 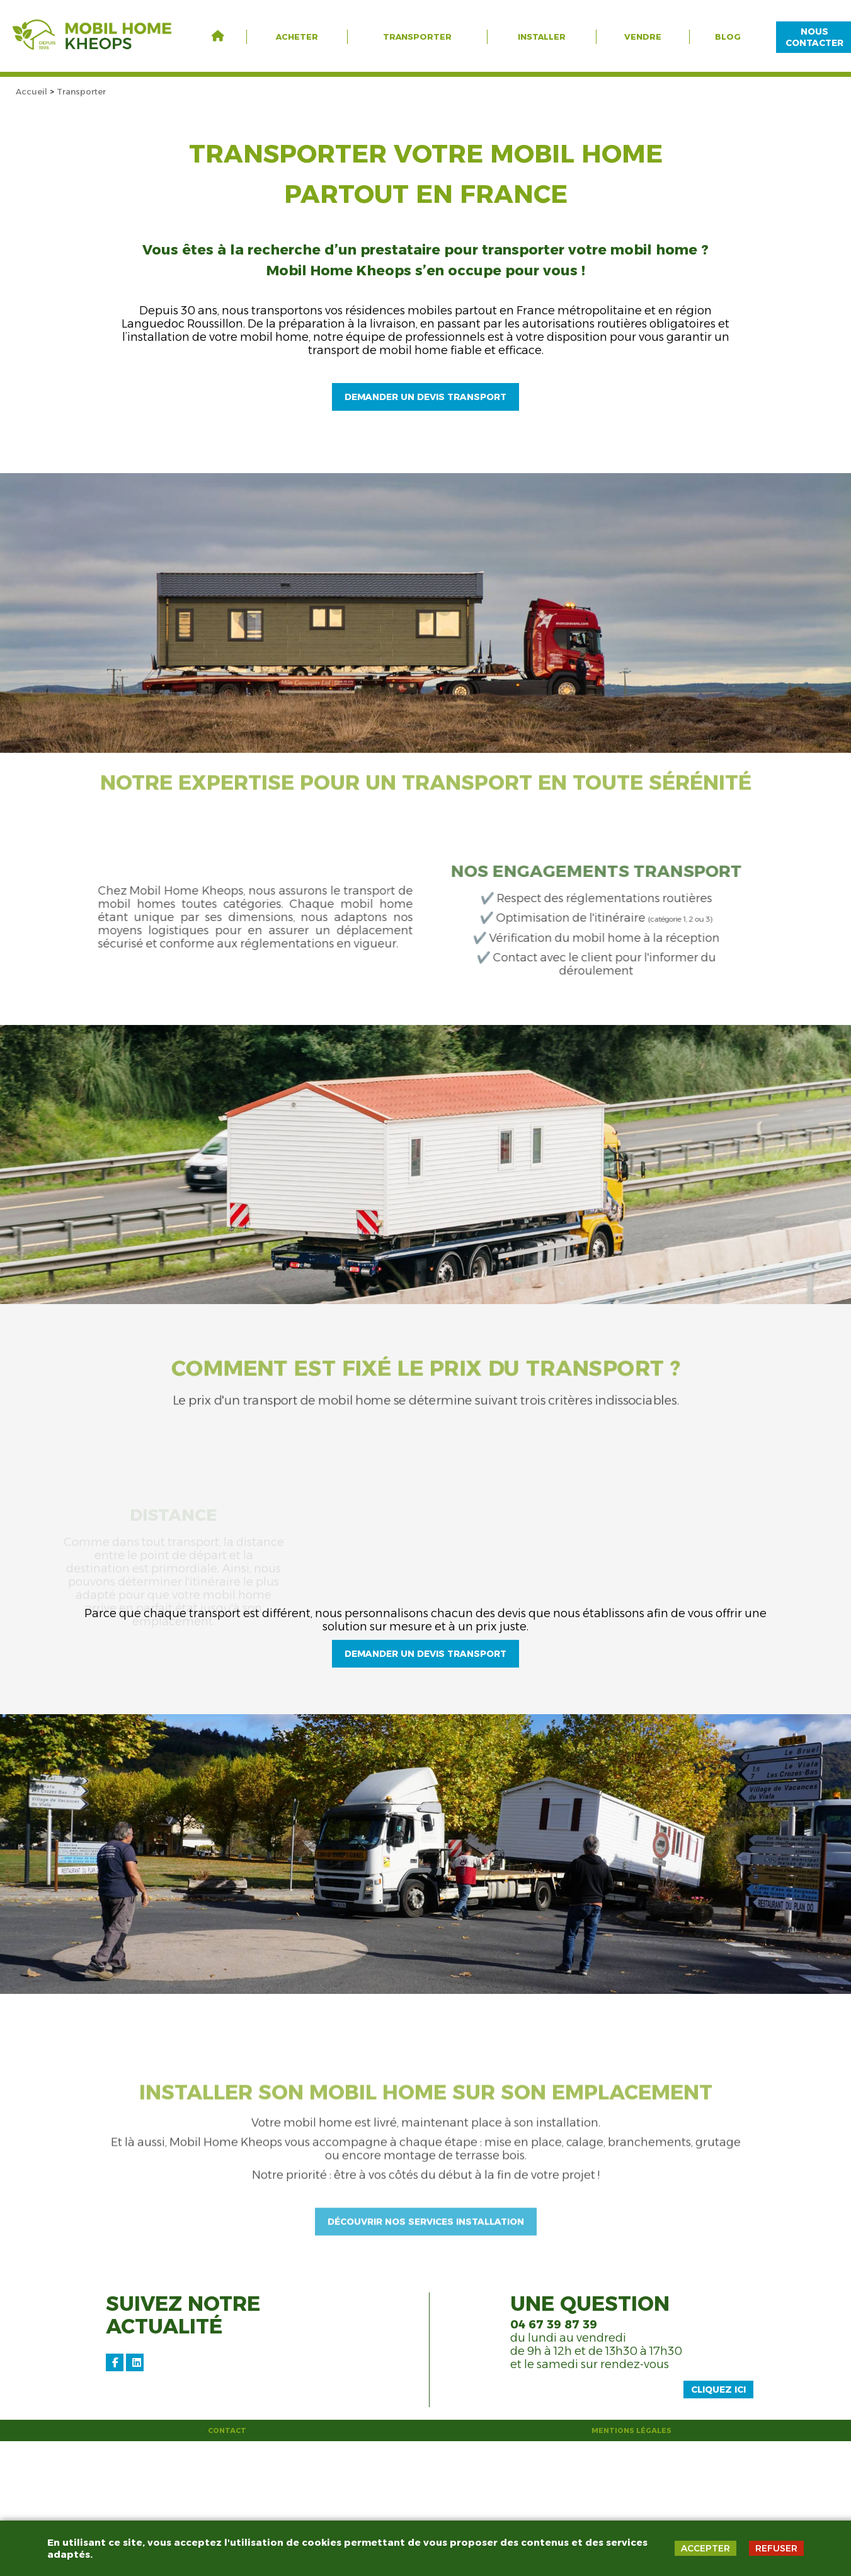 I want to click on REFUSER, so click(x=776, y=2548).